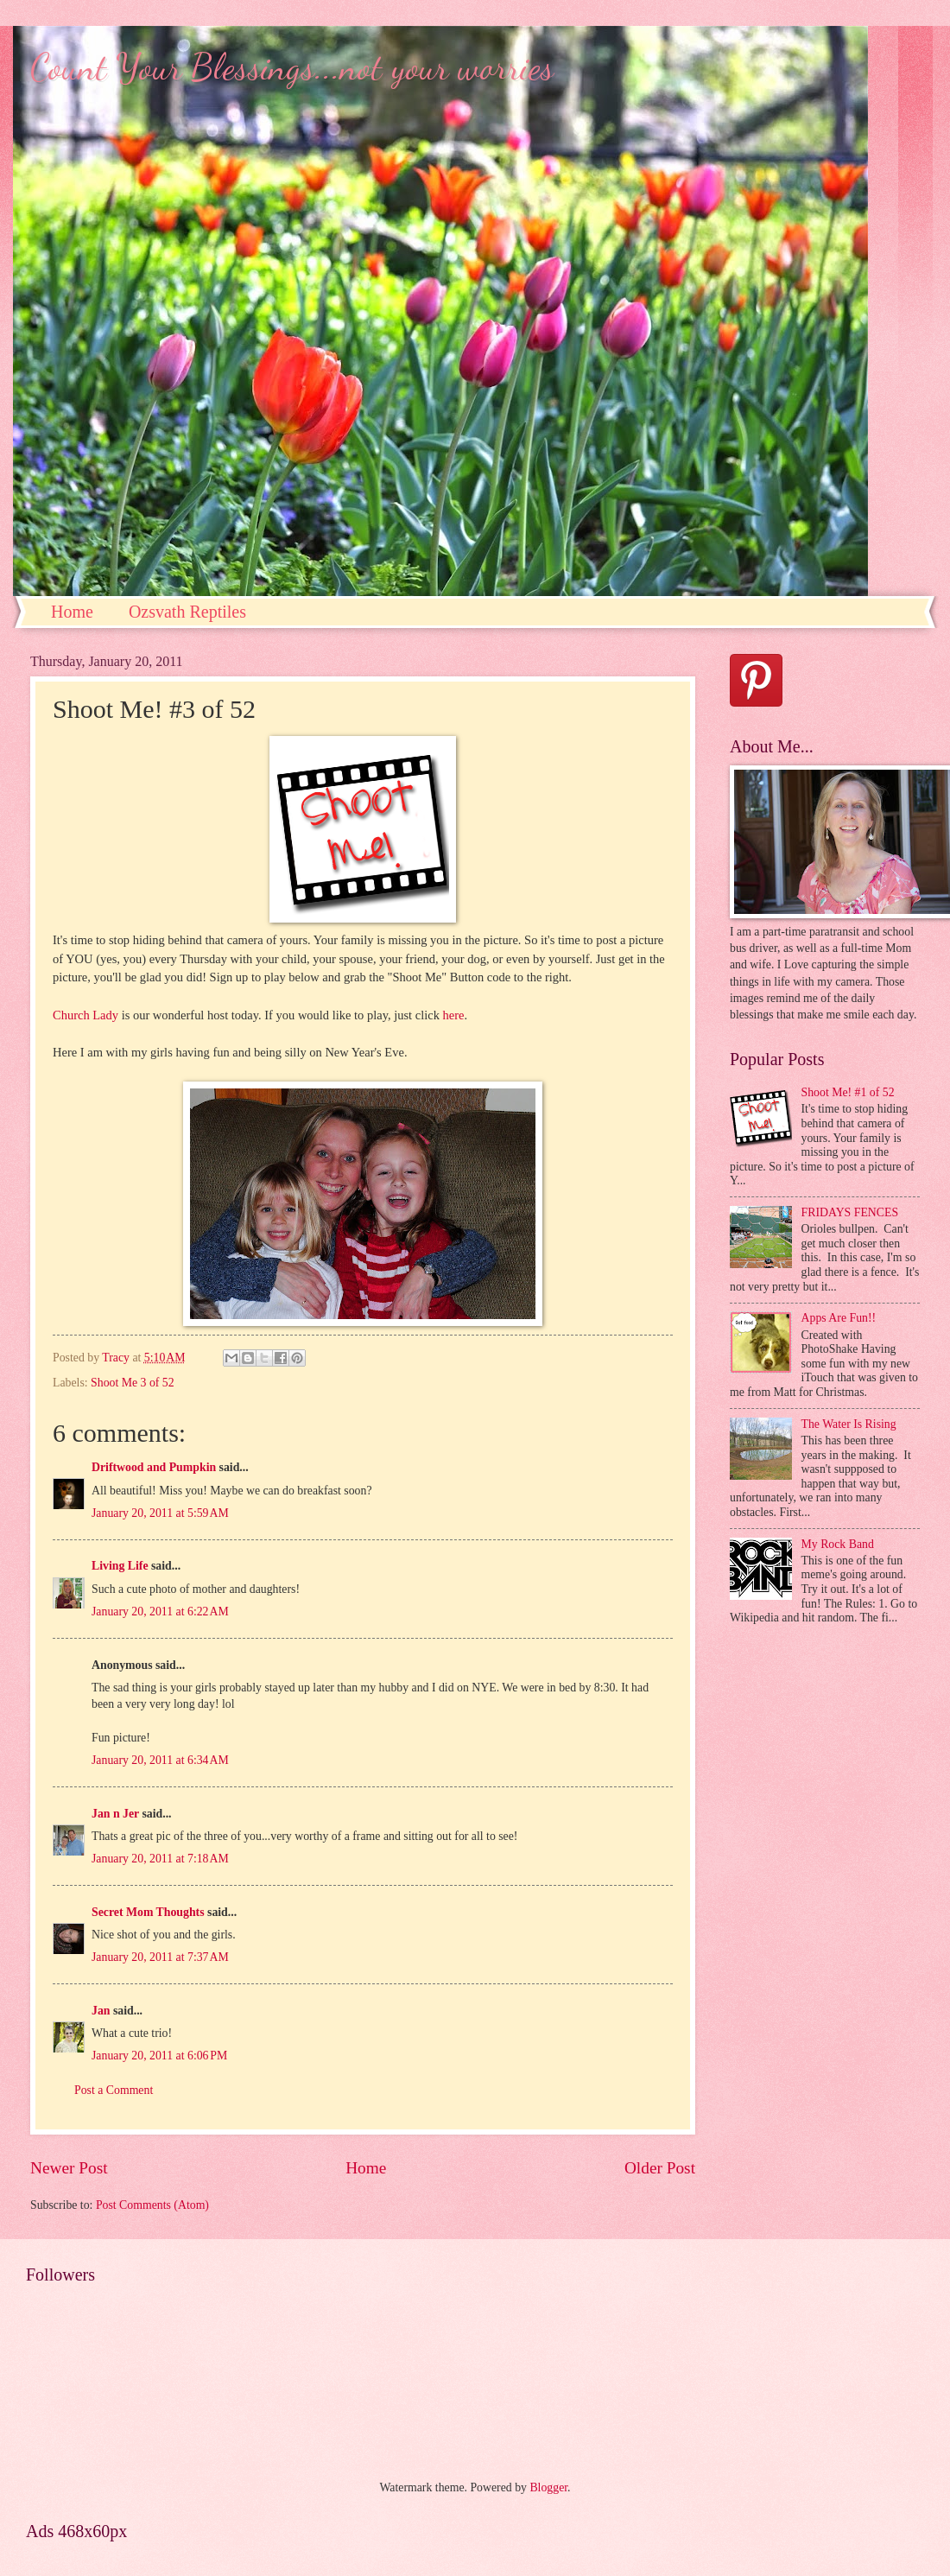 The width and height of the screenshot is (950, 2576). Describe the element at coordinates (454, 1015) in the screenshot. I see `here` at that location.